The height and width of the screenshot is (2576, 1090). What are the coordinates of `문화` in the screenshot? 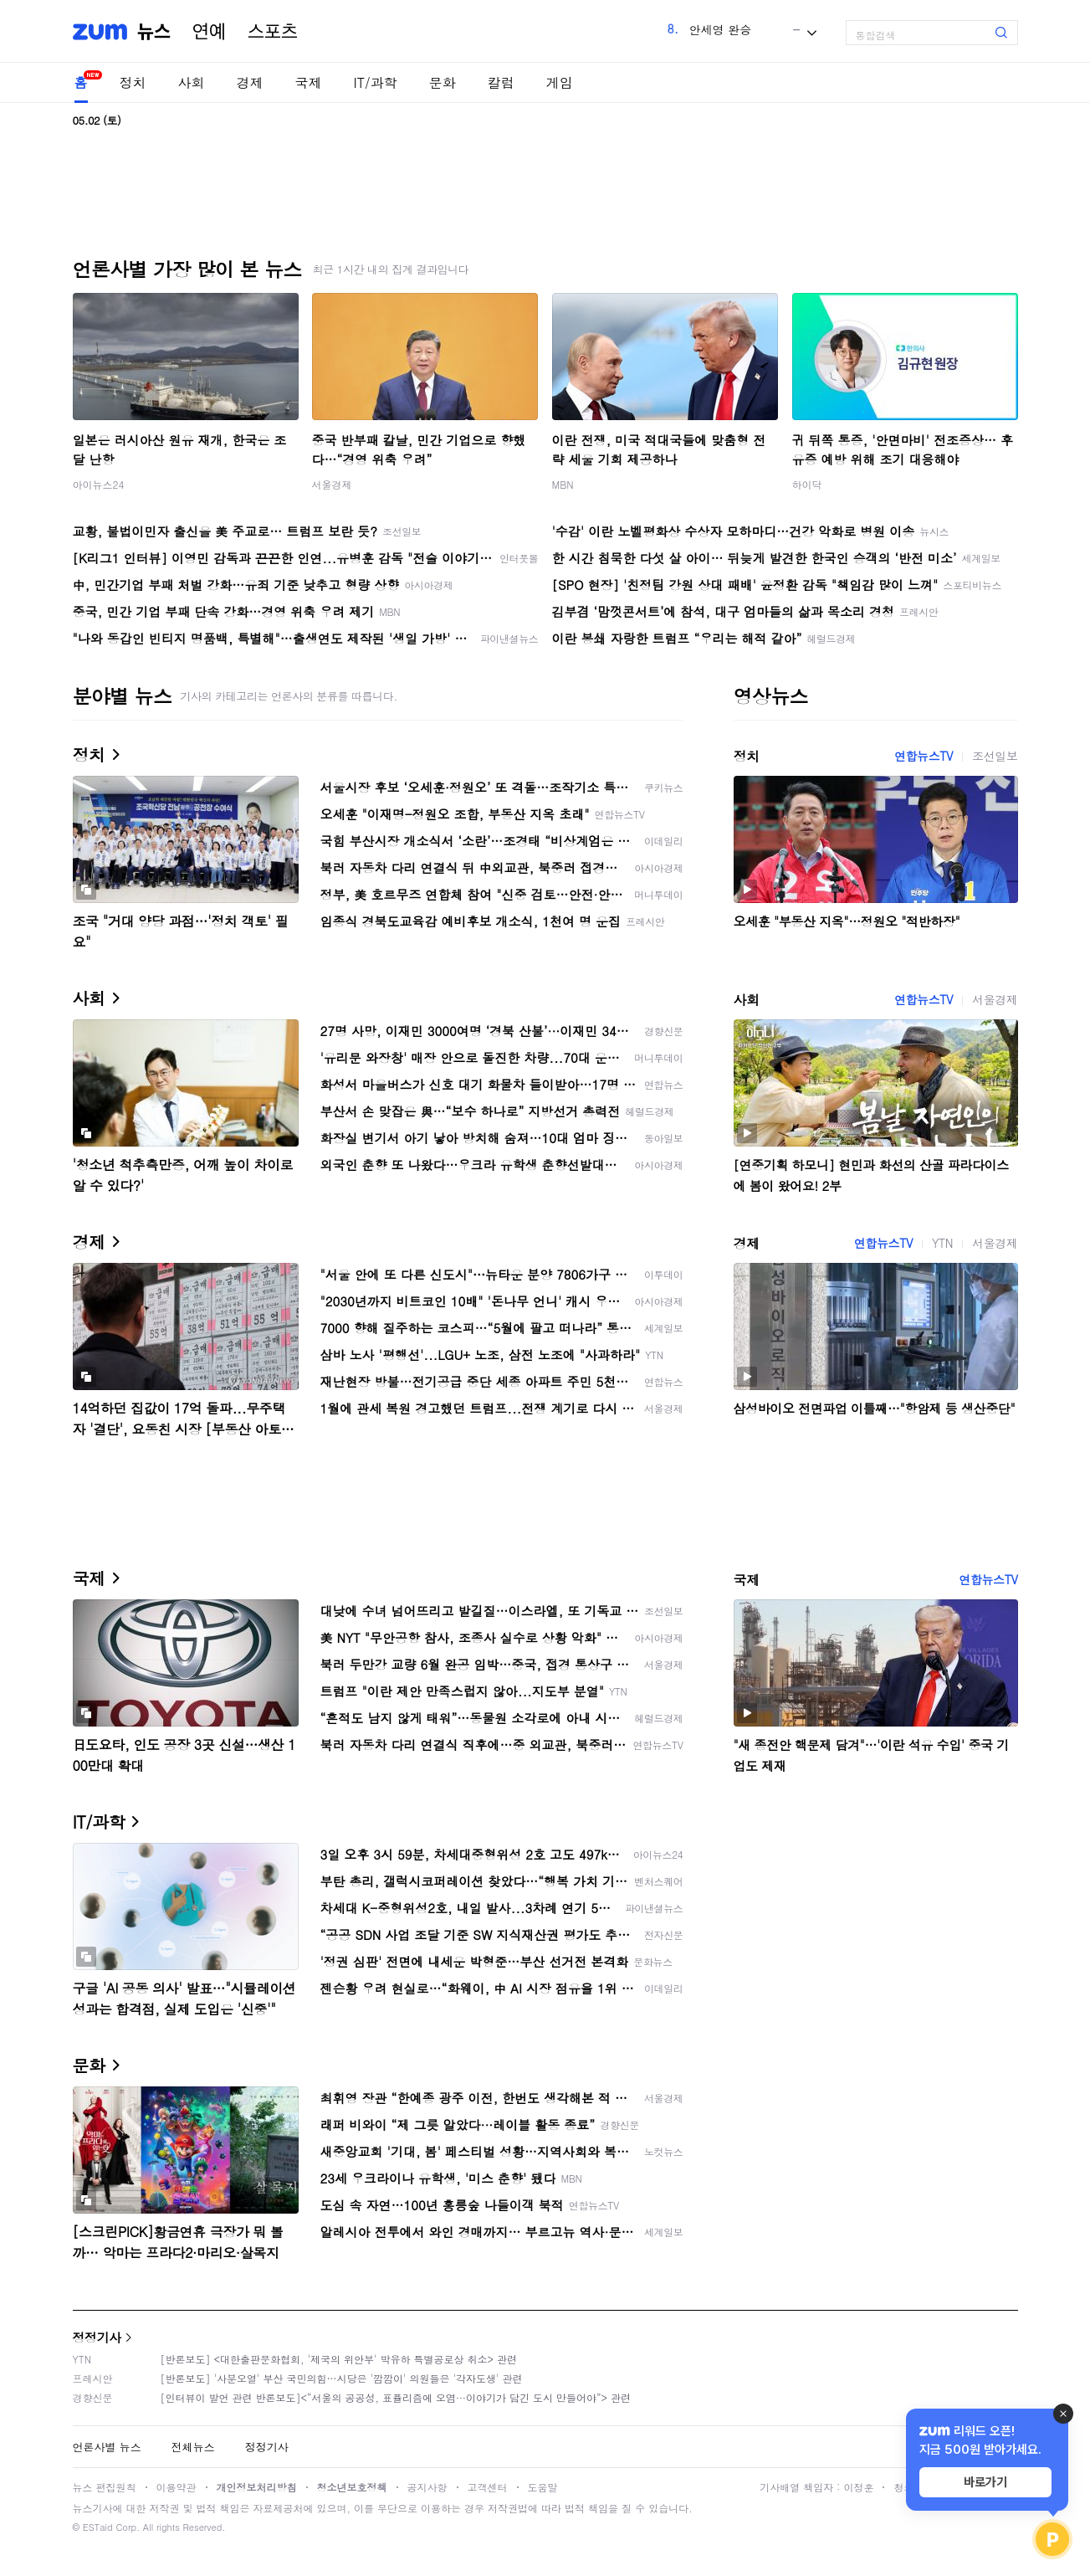 It's located at (442, 82).